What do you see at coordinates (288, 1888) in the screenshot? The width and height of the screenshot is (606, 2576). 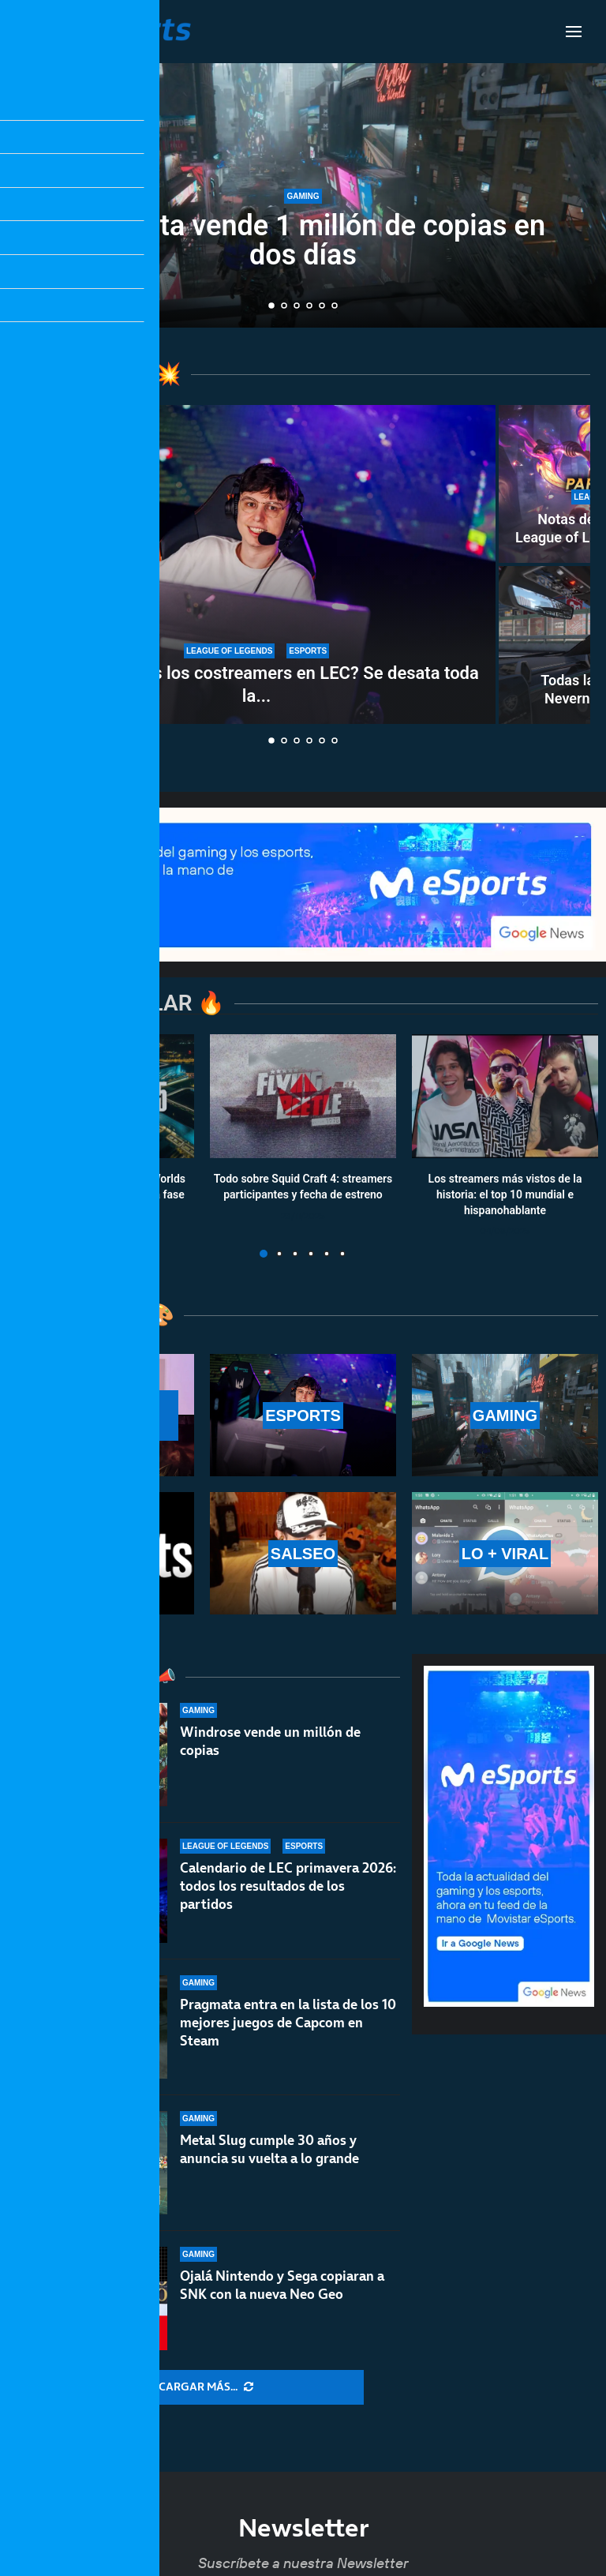 I see `Calendario de LEC primavera 2026: todos los resultados de los partidos` at bounding box center [288, 1888].